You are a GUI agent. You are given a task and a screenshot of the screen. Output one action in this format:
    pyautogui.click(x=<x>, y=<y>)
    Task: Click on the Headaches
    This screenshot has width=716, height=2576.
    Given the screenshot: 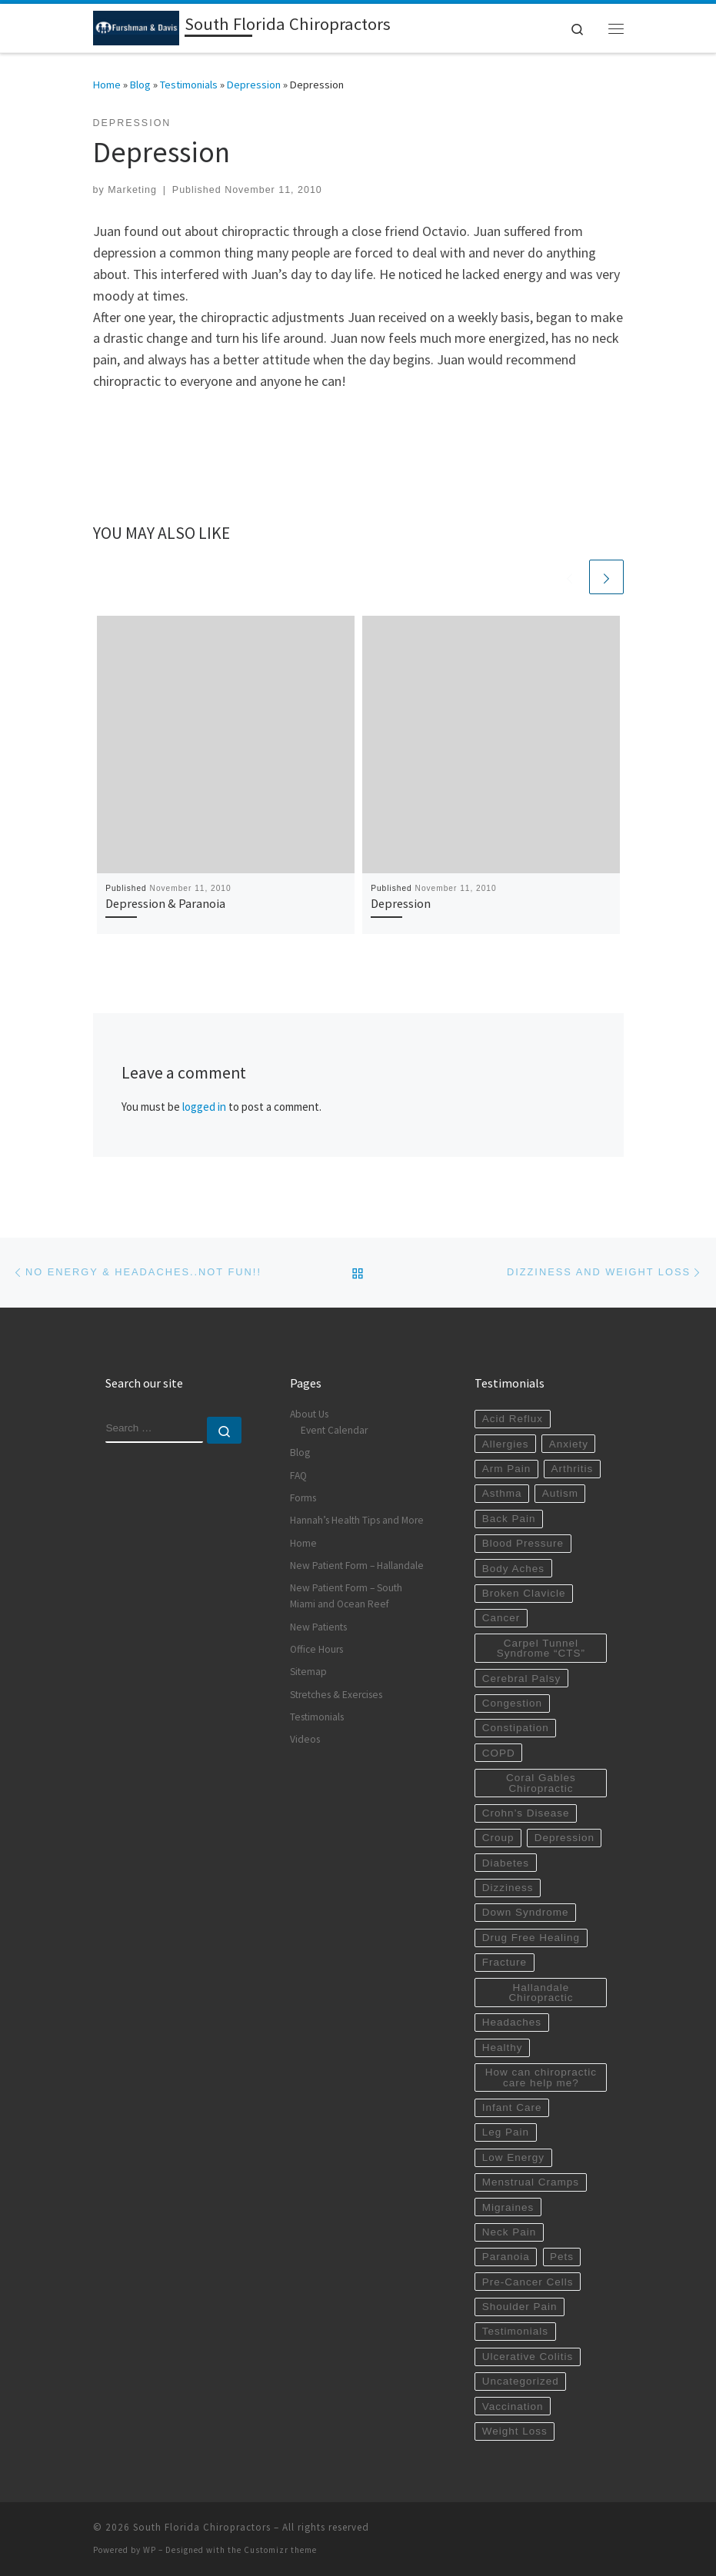 What is the action you would take?
    pyautogui.click(x=511, y=2022)
    